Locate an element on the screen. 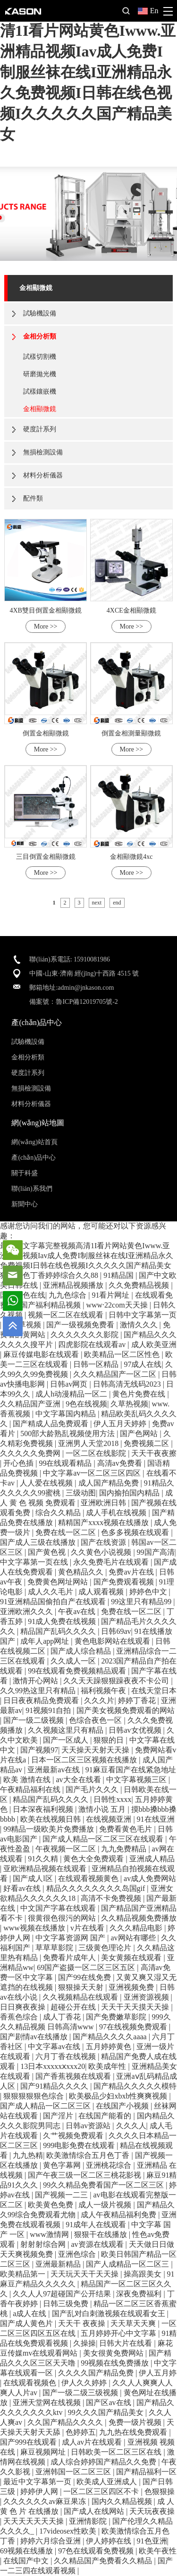 The height and width of the screenshot is (2576, 177). 三级黄色理论片 is located at coordinates (105, 1948).